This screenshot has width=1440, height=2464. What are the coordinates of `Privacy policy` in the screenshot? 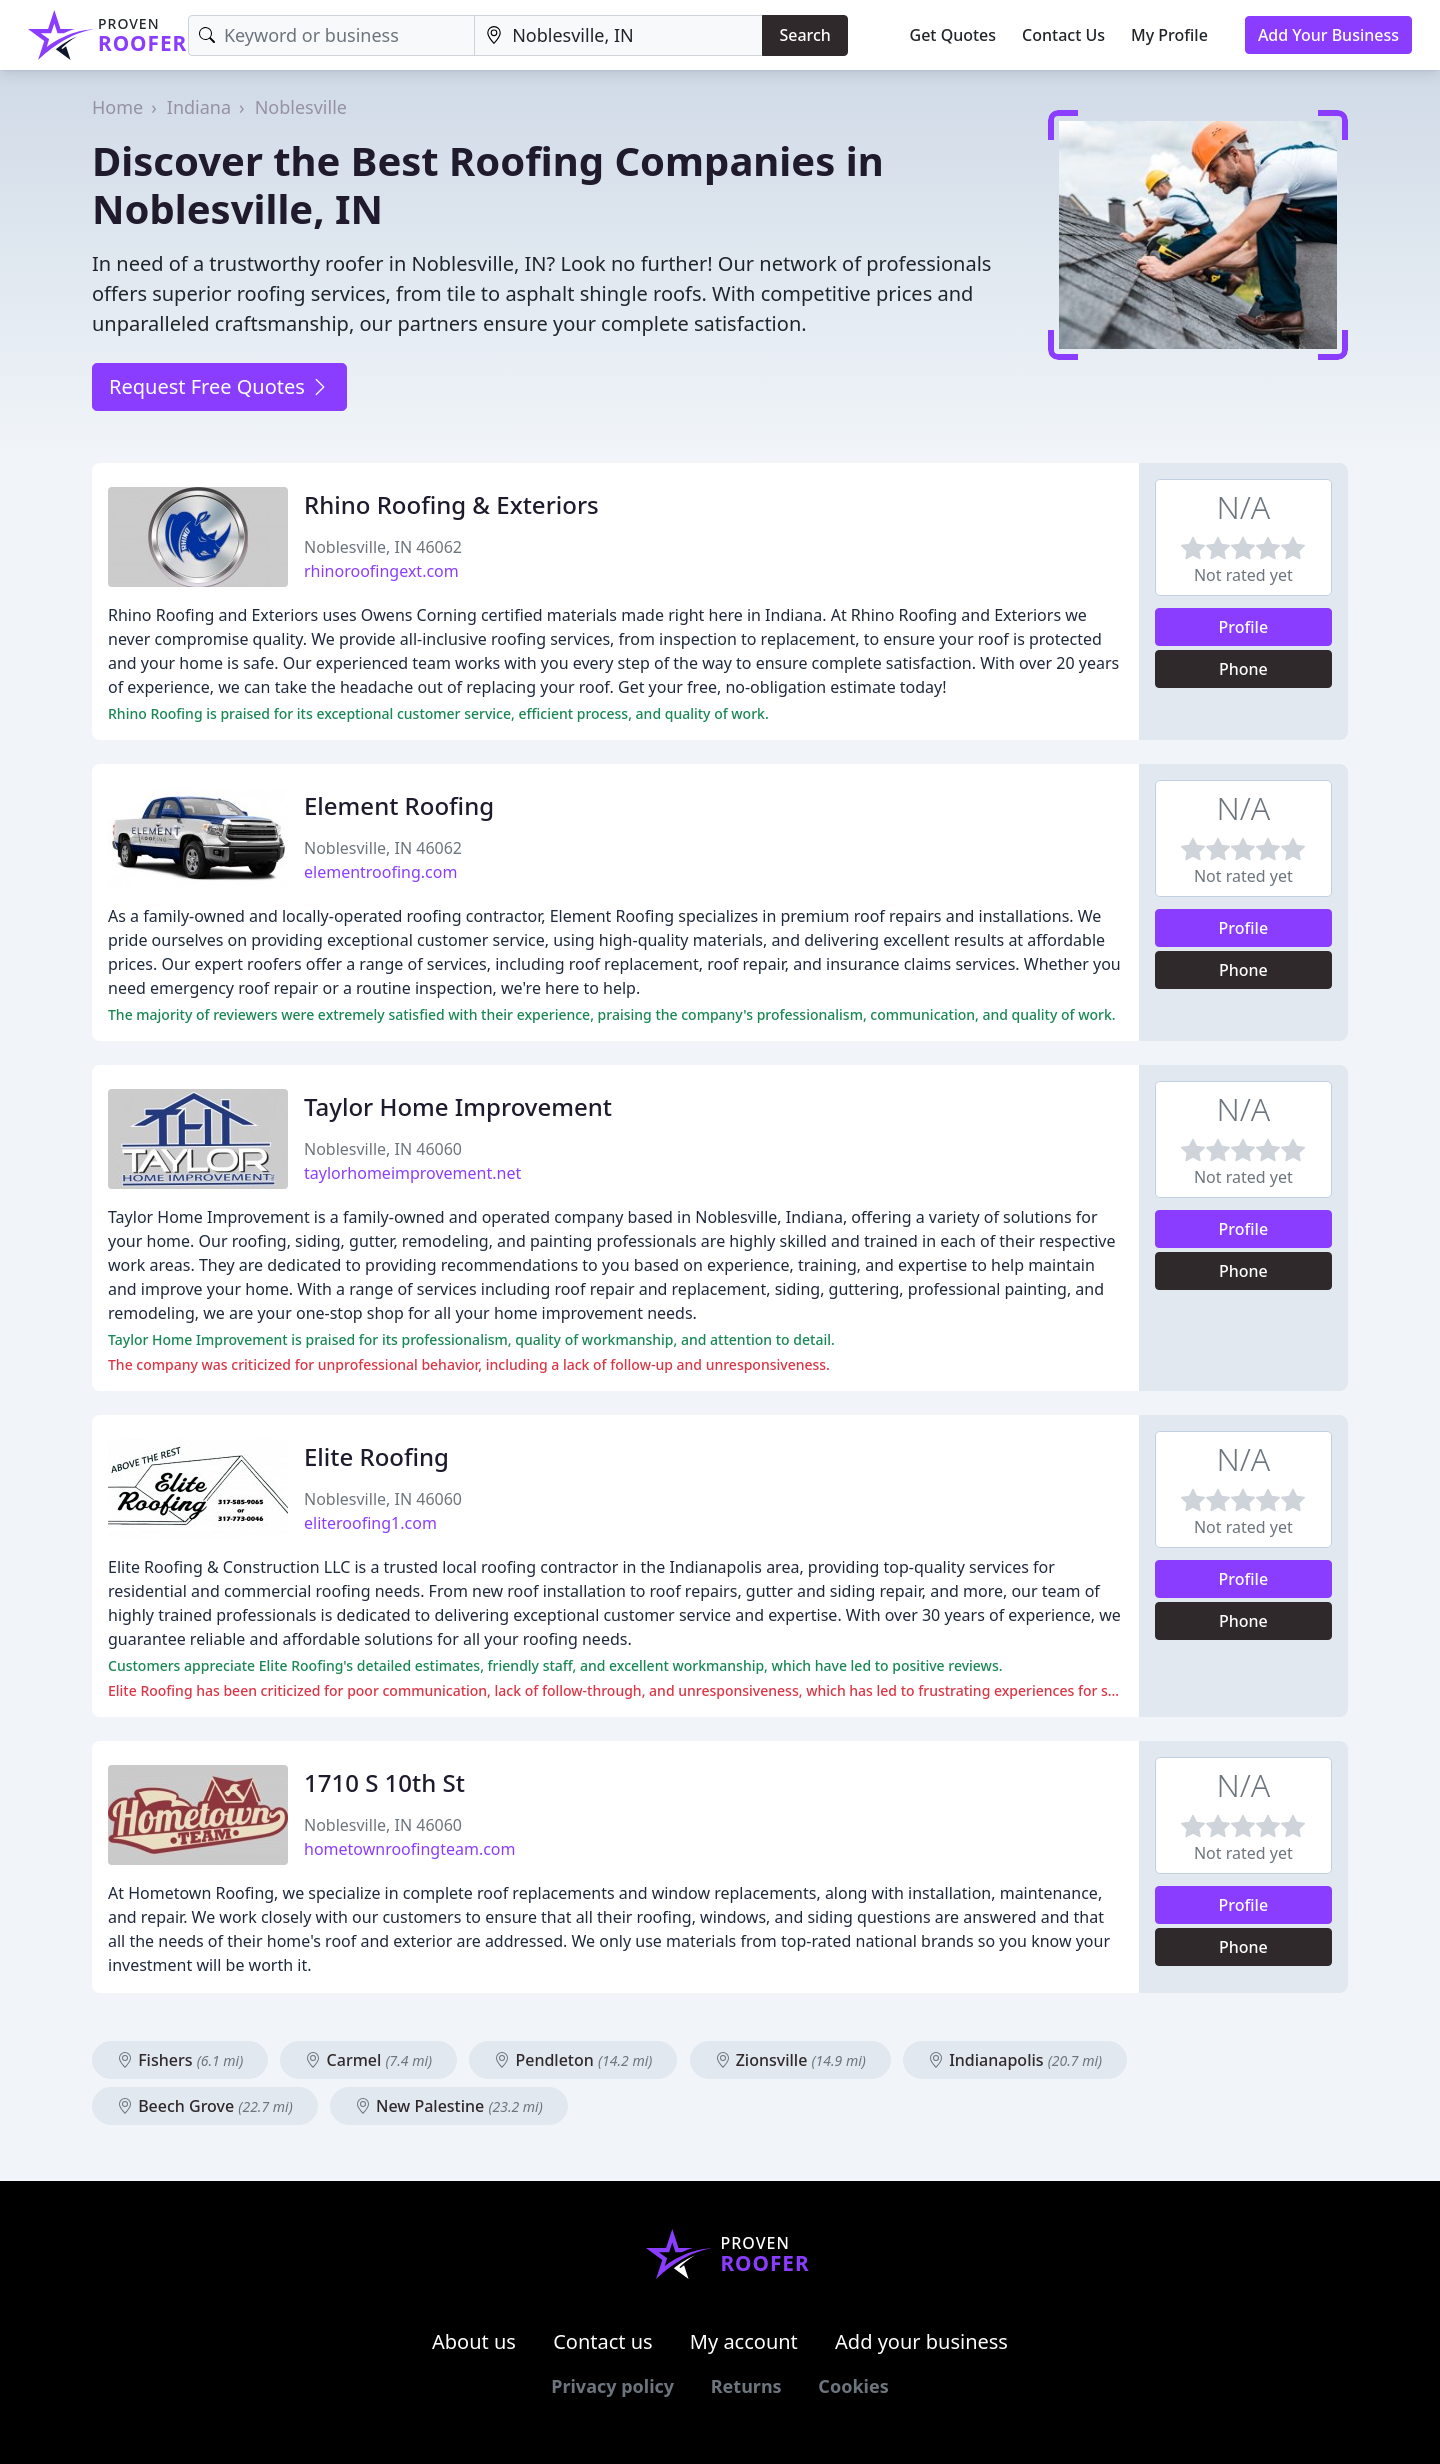 It's located at (612, 2386).